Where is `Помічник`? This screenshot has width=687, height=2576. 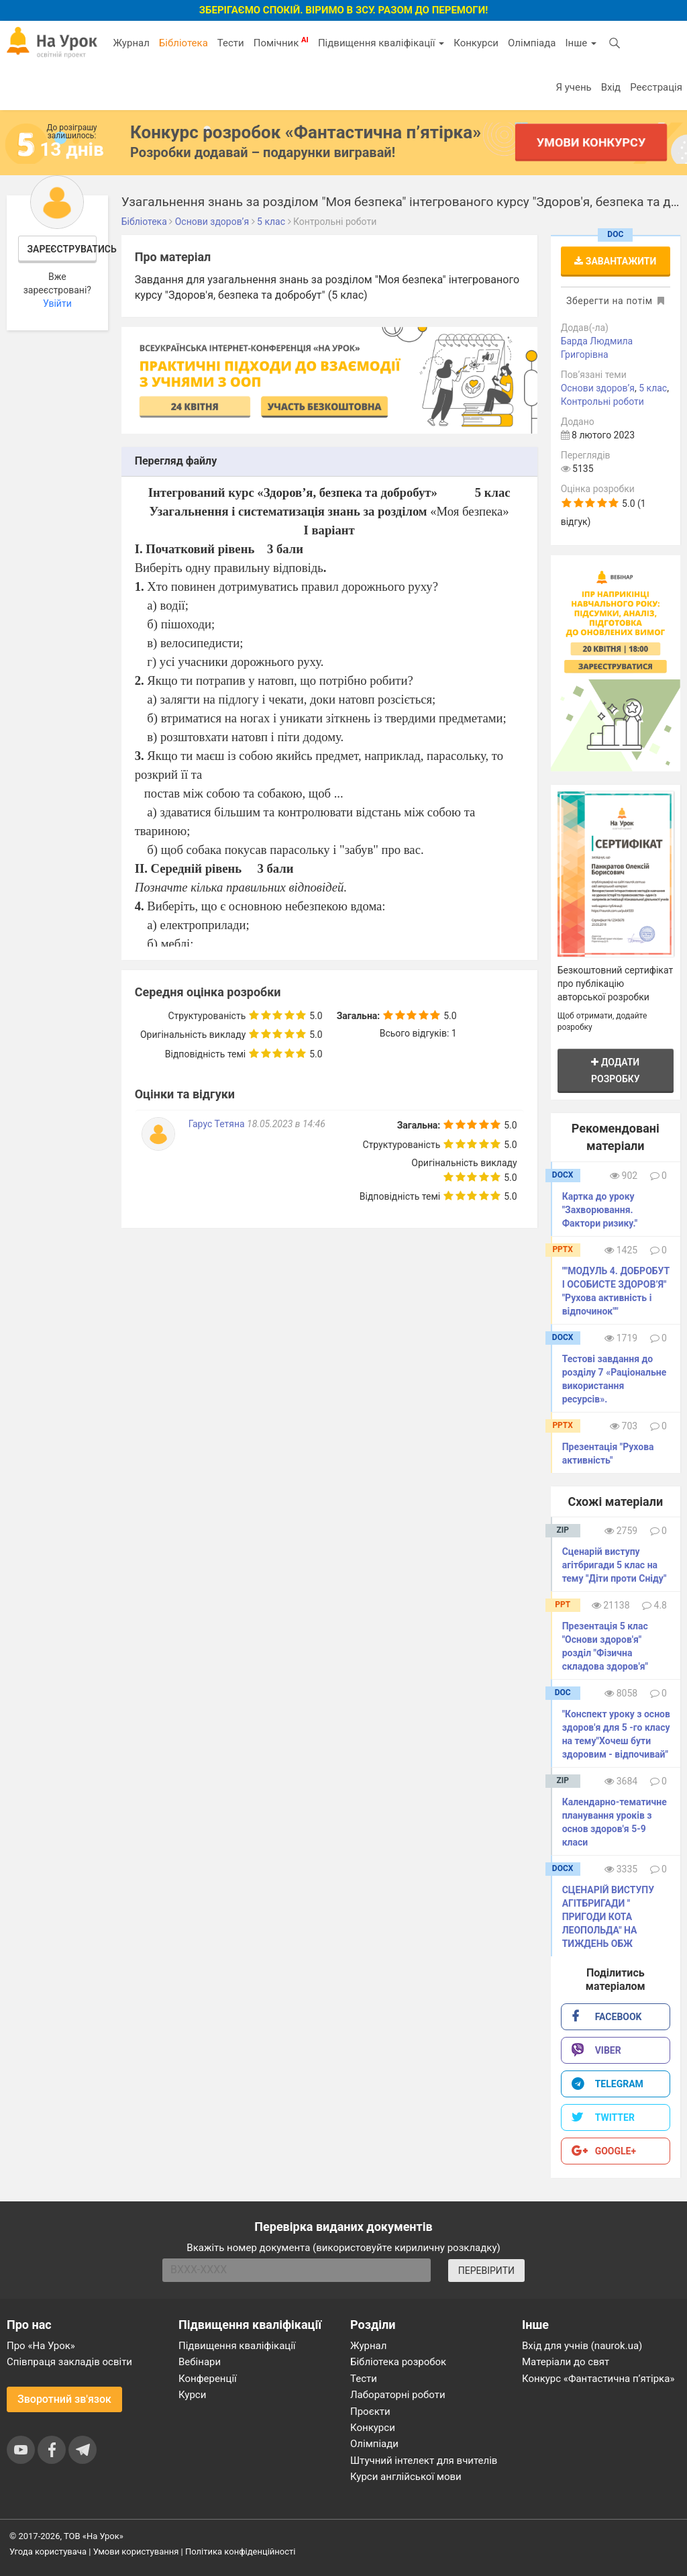
Помічник is located at coordinates (281, 42).